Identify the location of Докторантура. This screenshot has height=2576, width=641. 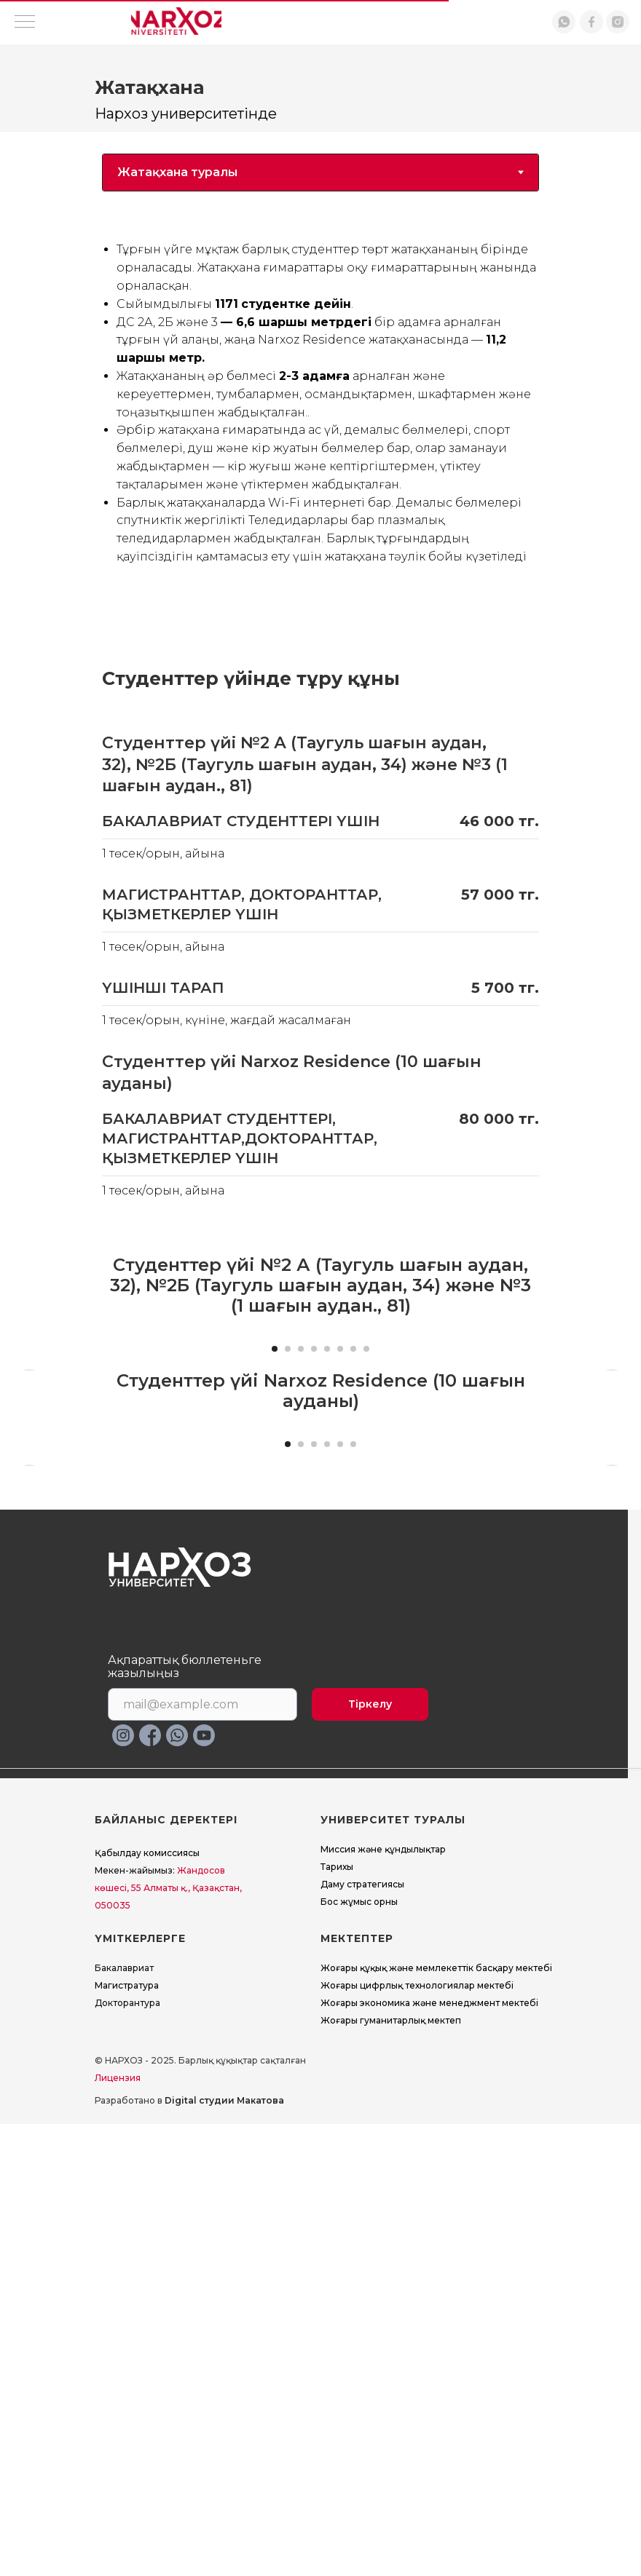
(127, 2454).